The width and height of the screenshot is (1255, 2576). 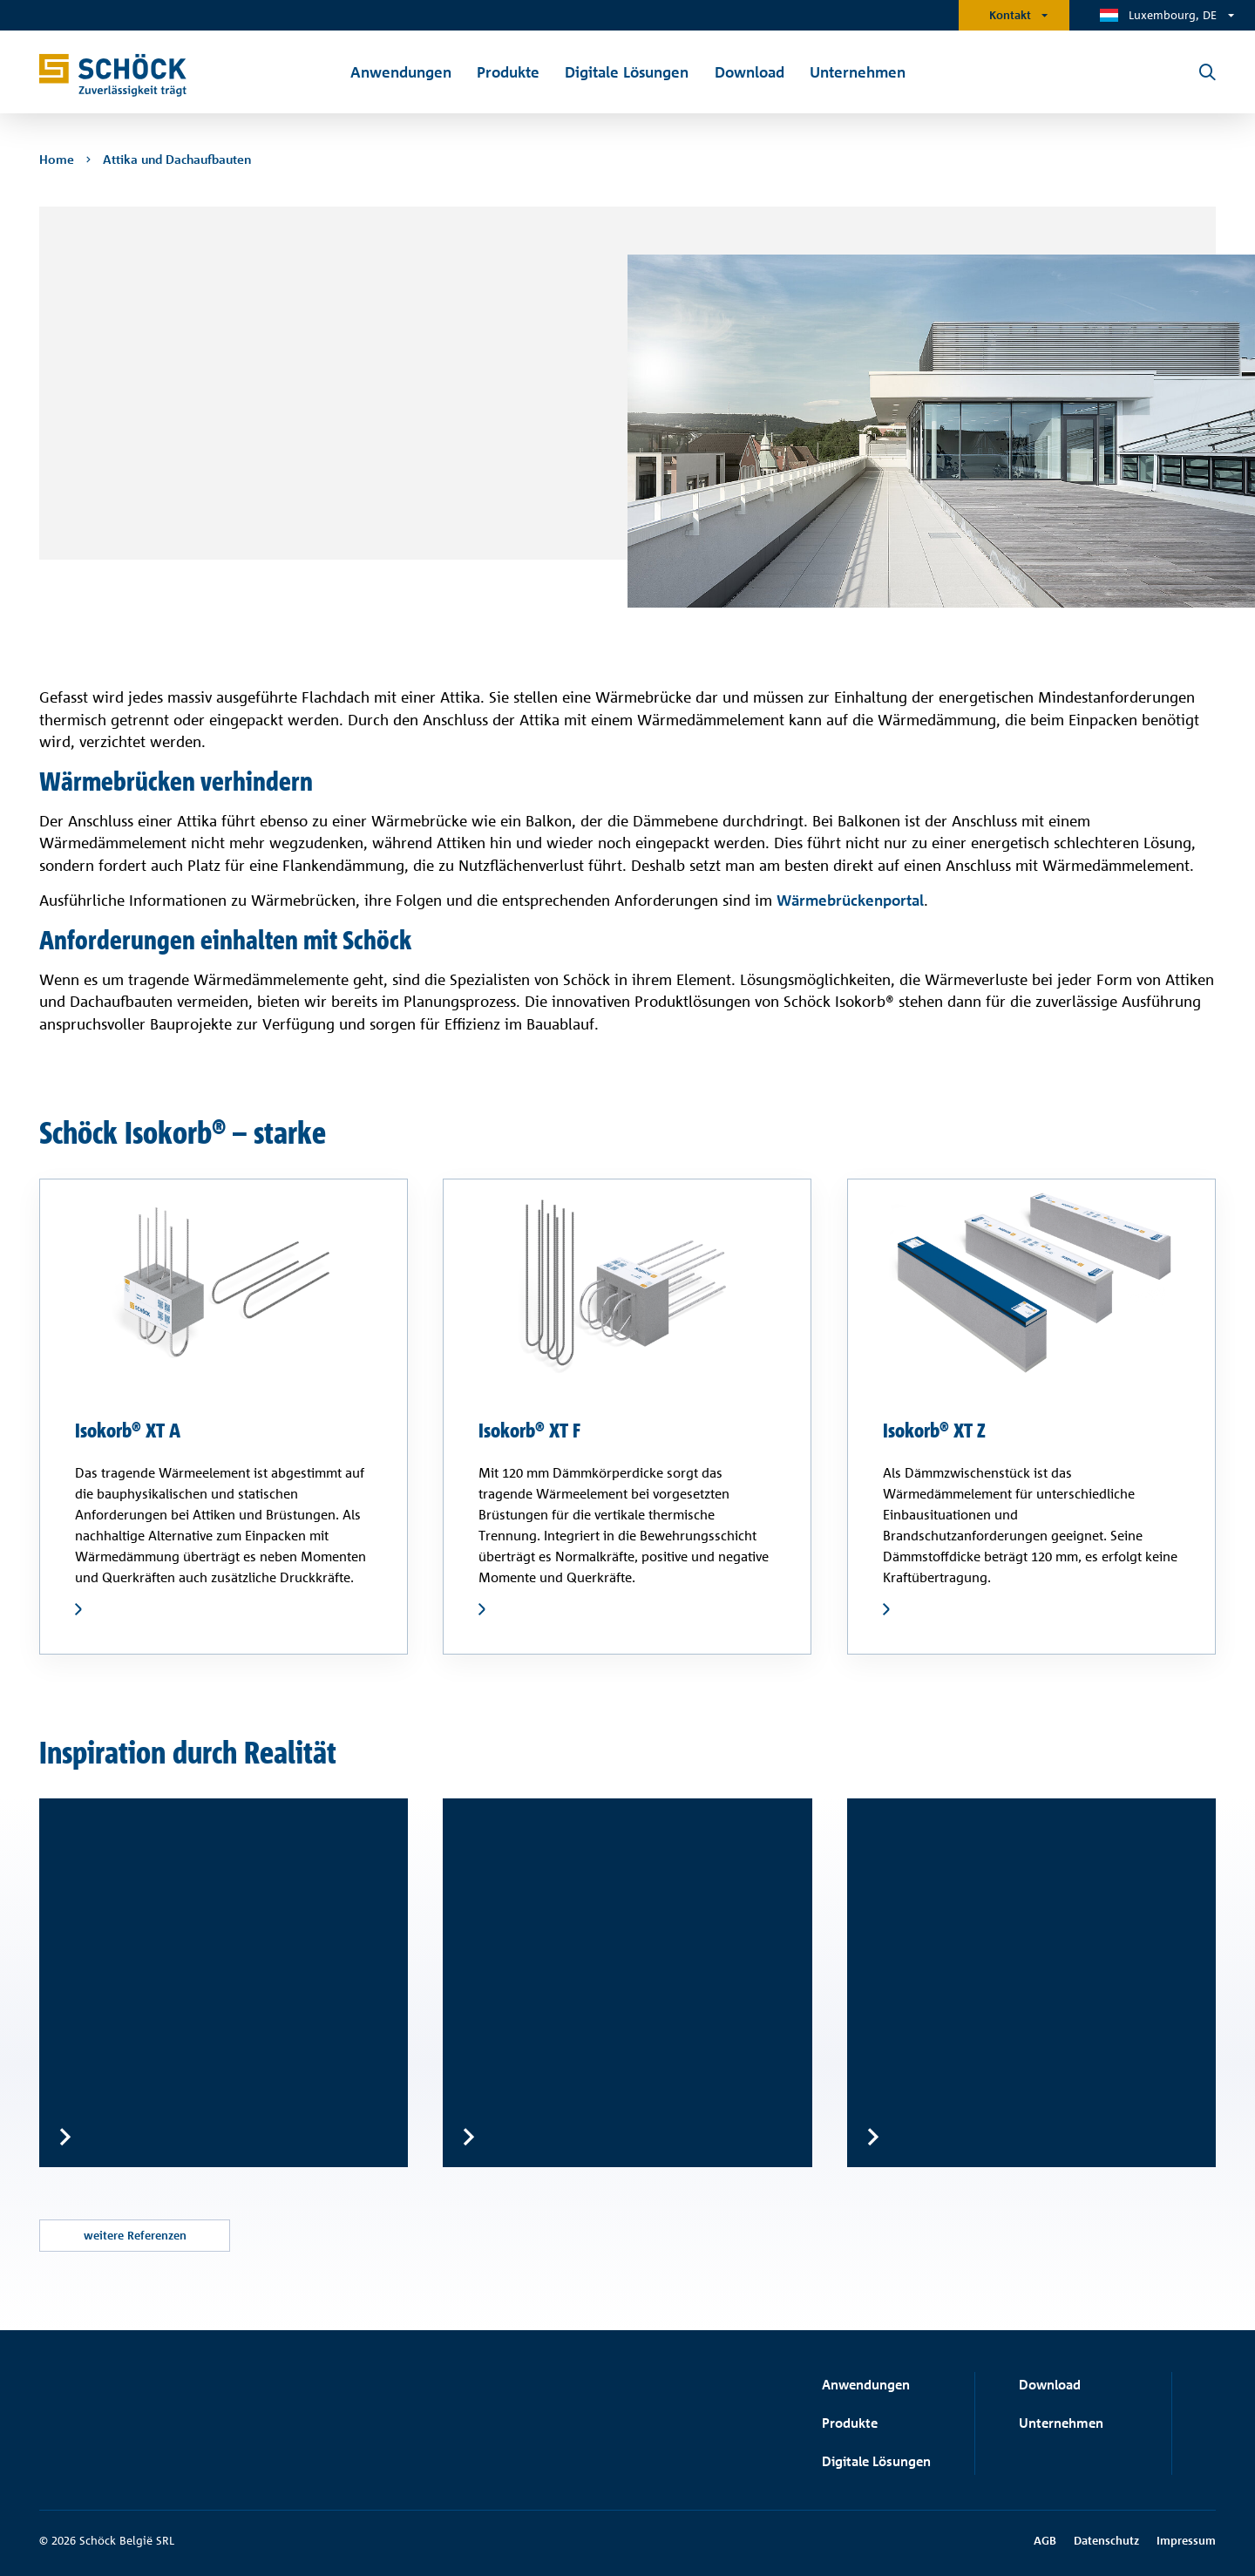 I want to click on Produkte, so click(x=850, y=2423).